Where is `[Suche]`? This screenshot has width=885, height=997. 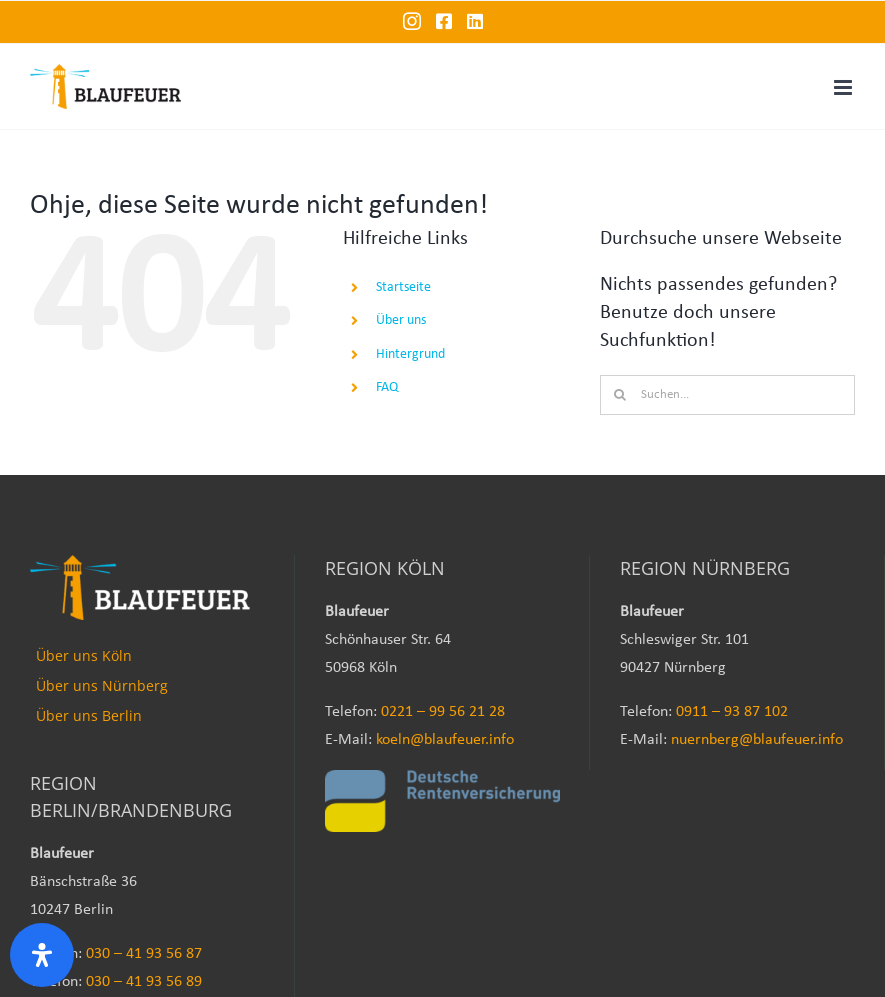
[Suche] is located at coordinates (620, 395).